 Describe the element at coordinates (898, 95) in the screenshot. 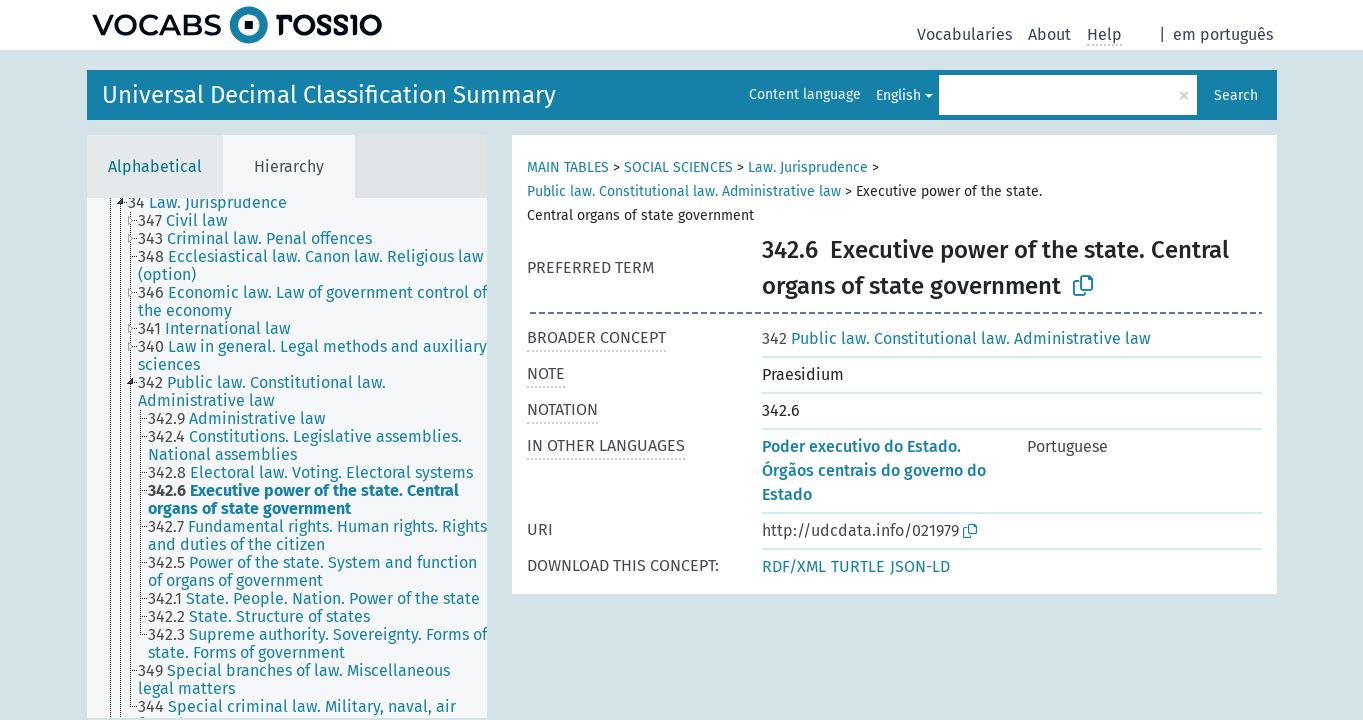

I see `English` at that location.